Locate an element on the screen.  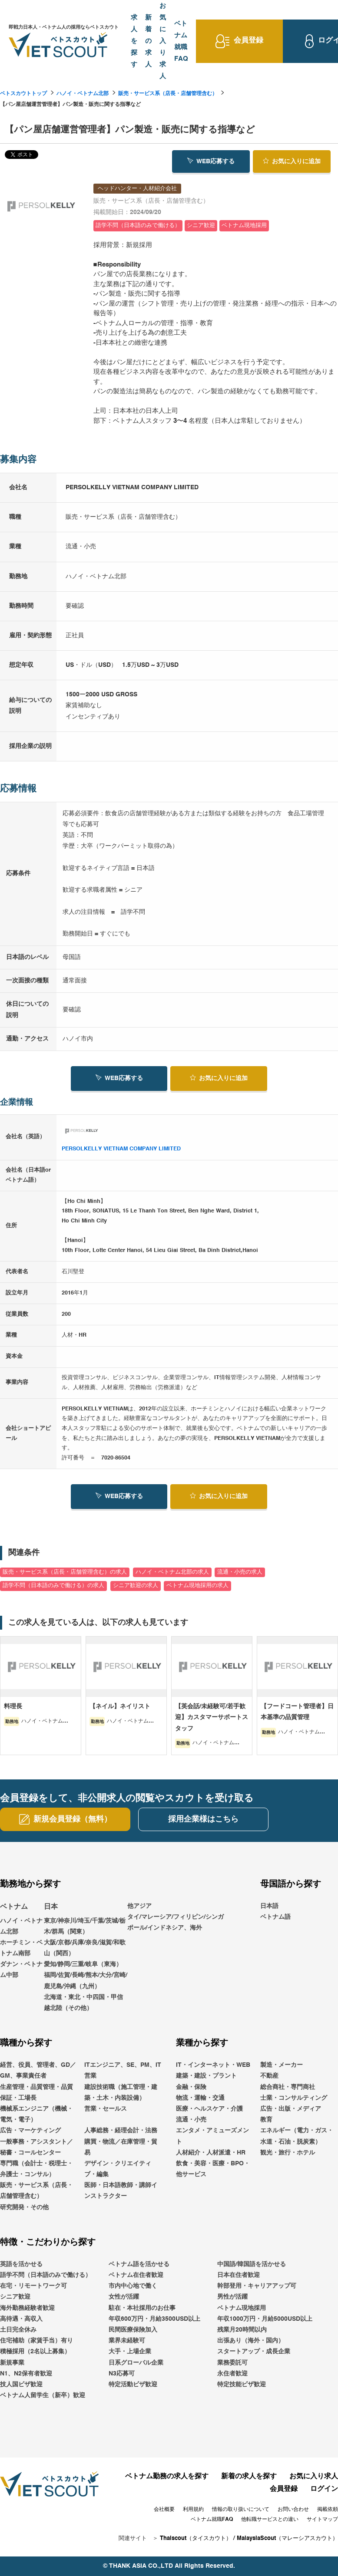
経営、役員、管理者、GD／GM、事業責任者 is located at coordinates (38, 2070).